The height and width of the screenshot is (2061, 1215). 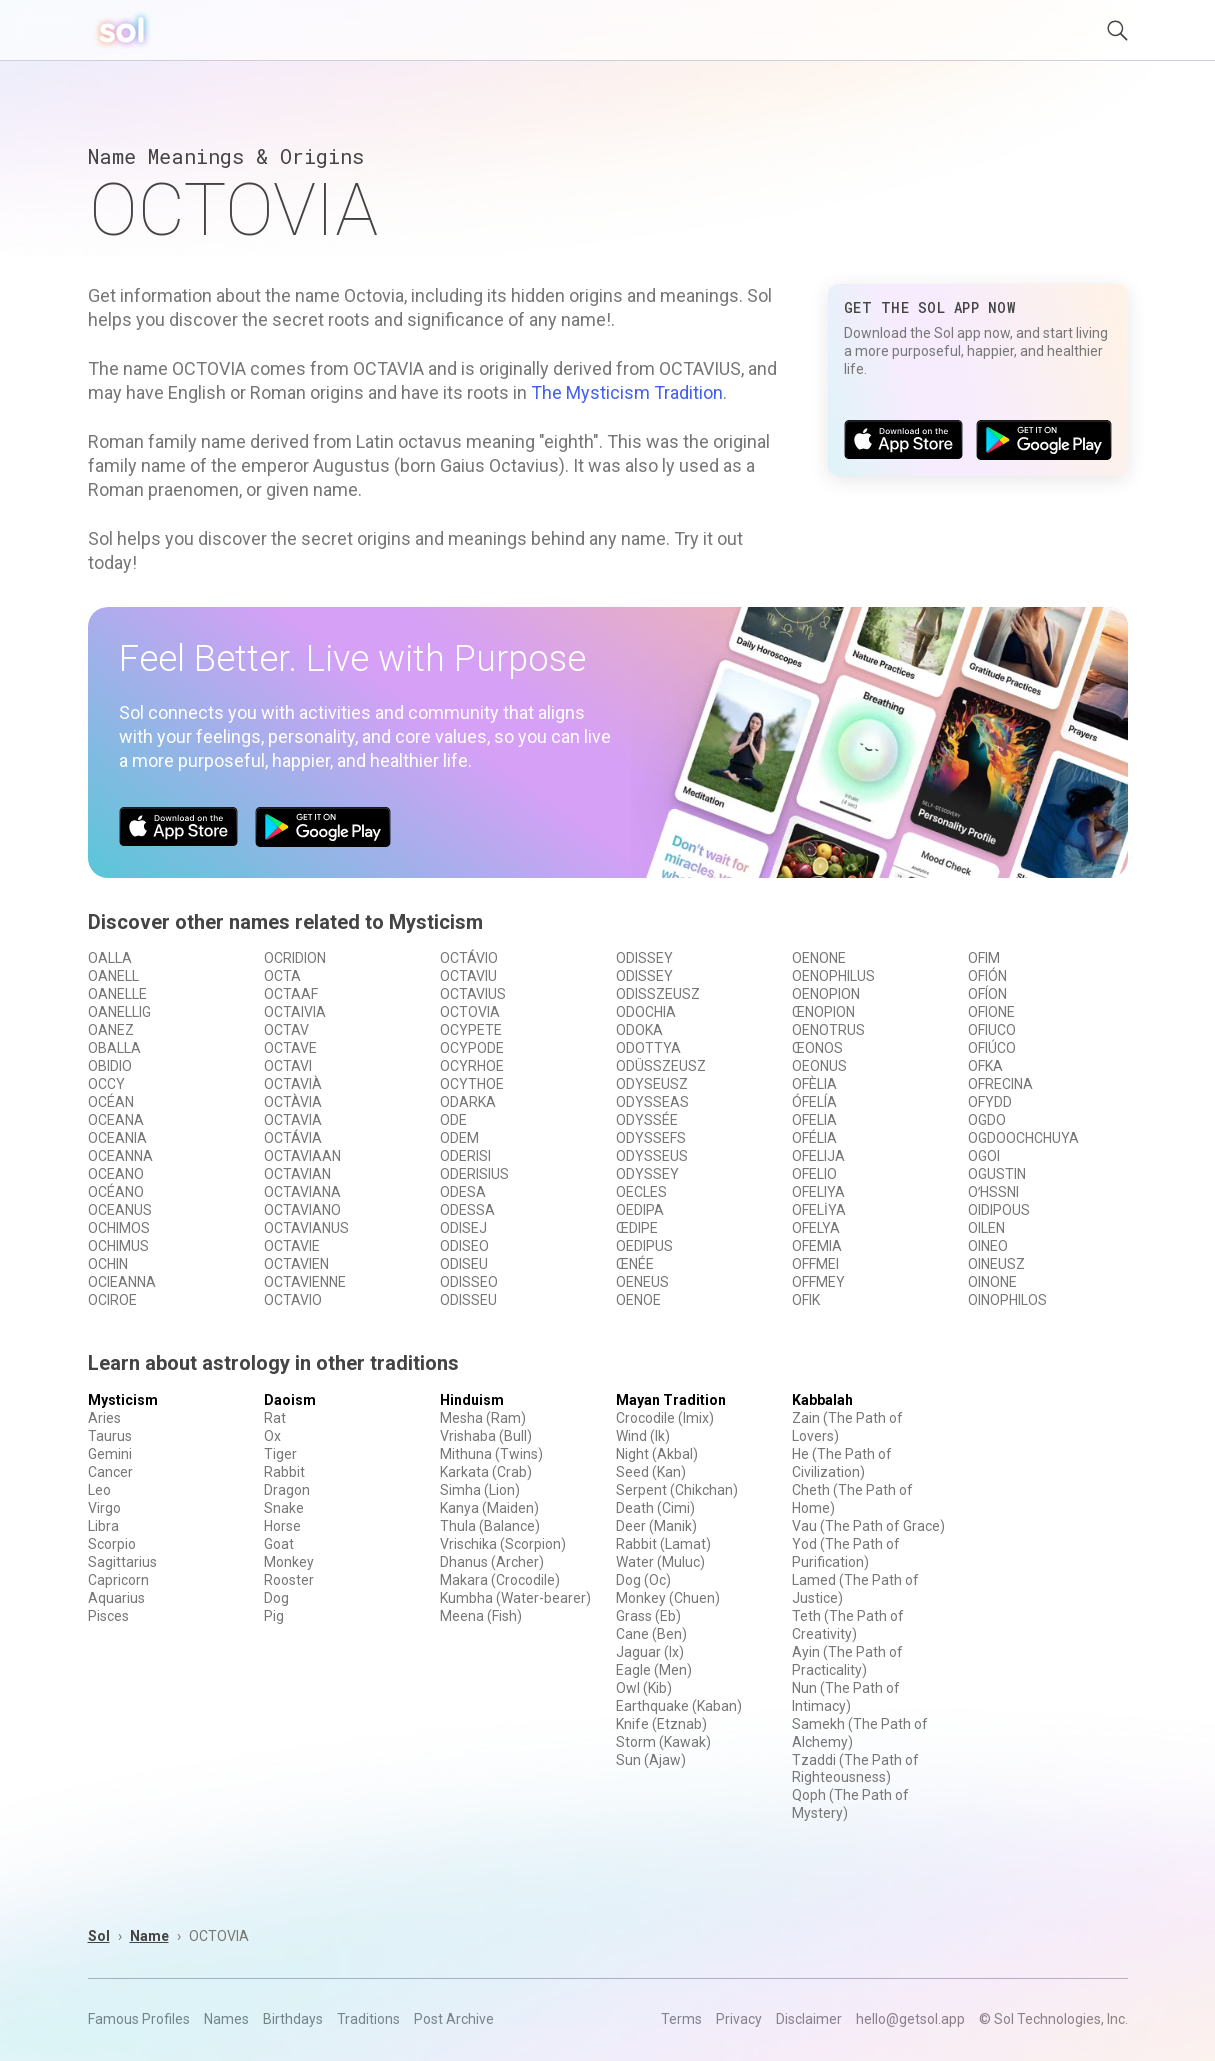 What do you see at coordinates (489, 1508) in the screenshot?
I see `Kanya (Maiden)` at bounding box center [489, 1508].